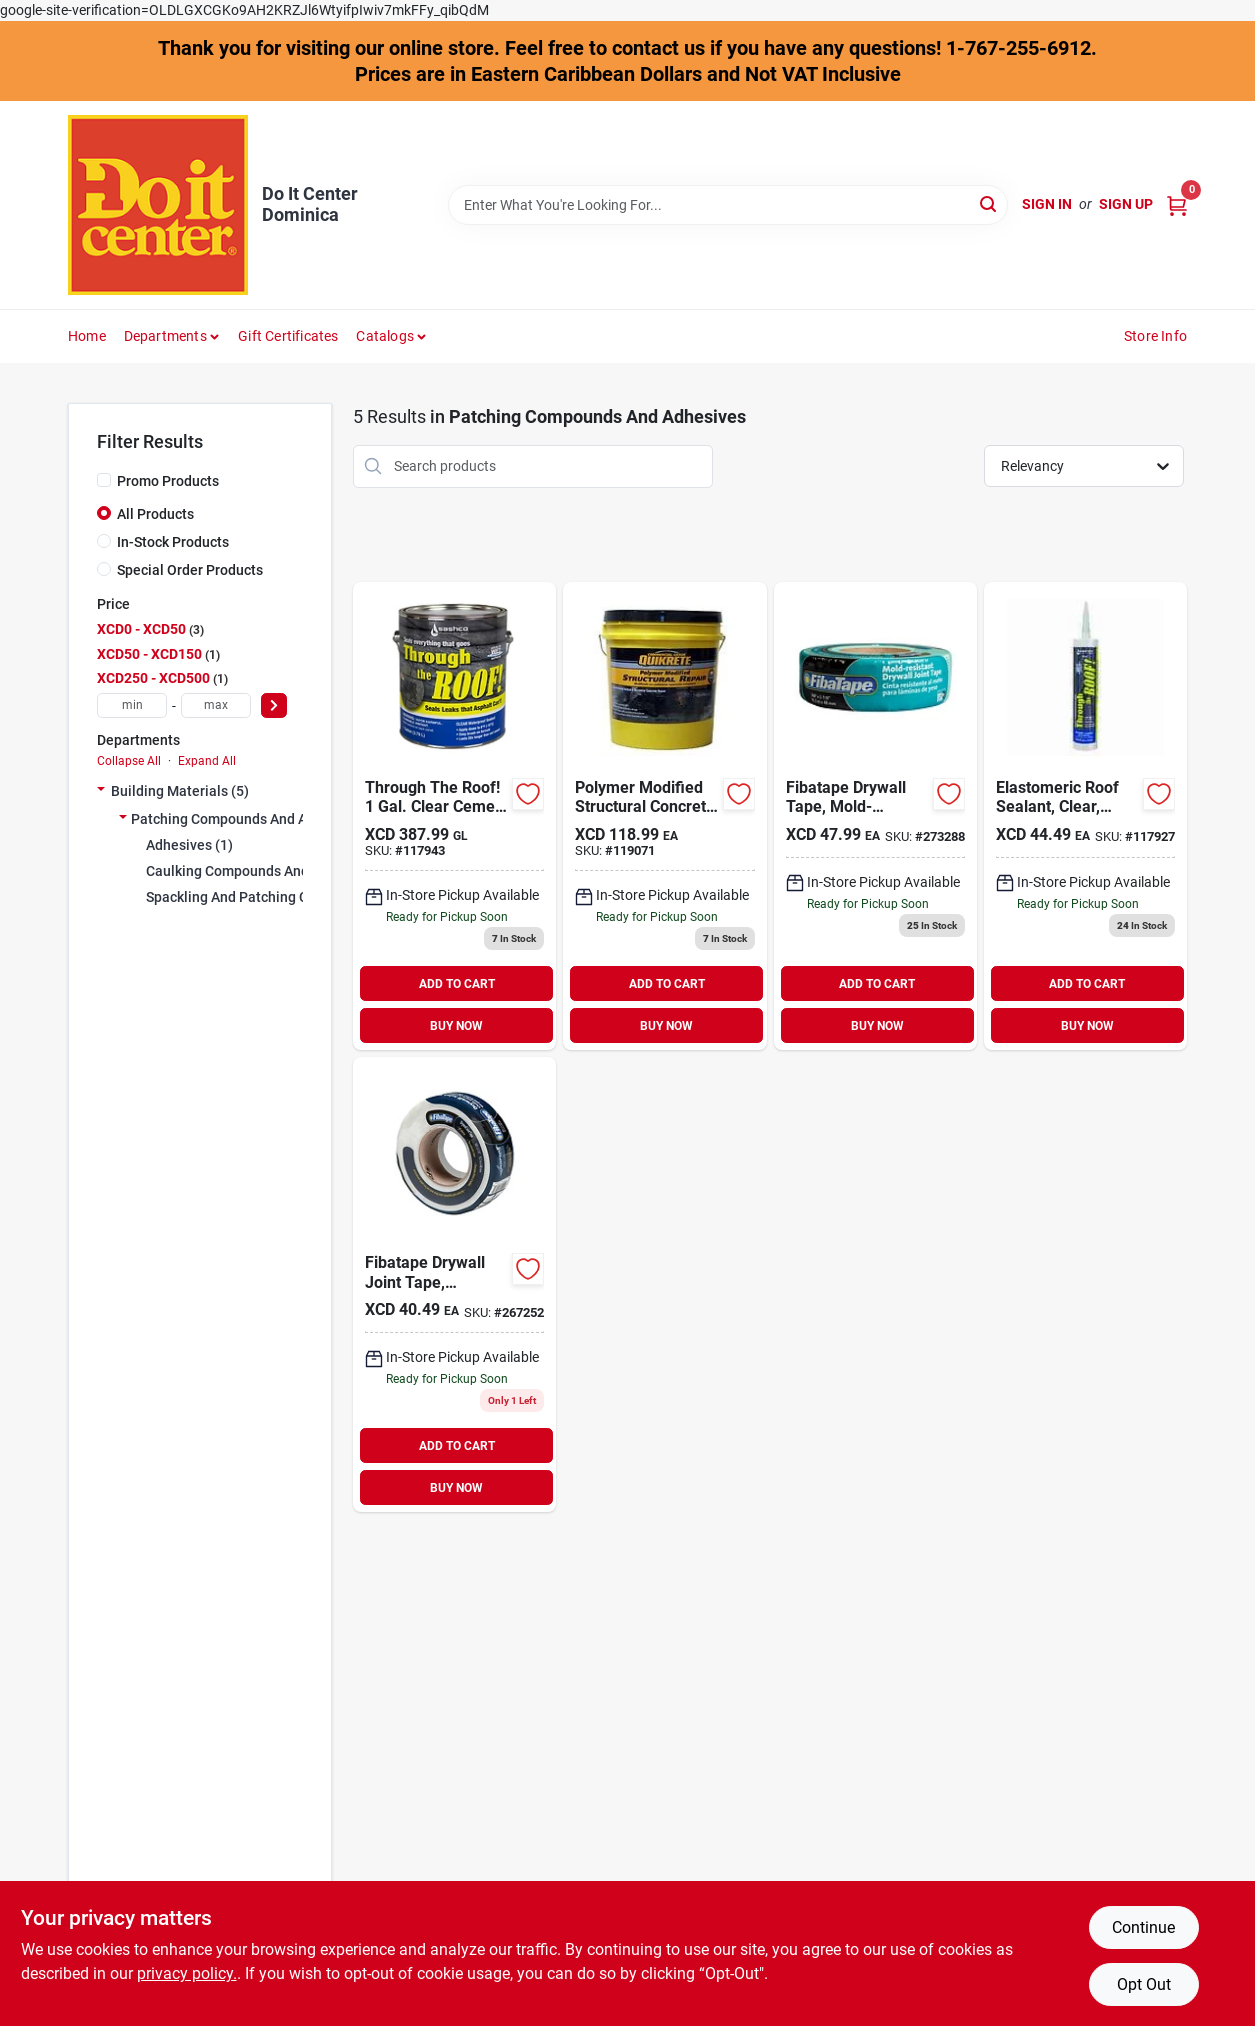 This screenshot has height=2026, width=1255. I want to click on [Go to through-the-roof-cartridge-clear-cement-patching-sealant-031525140100 product page], so click(1085, 816).